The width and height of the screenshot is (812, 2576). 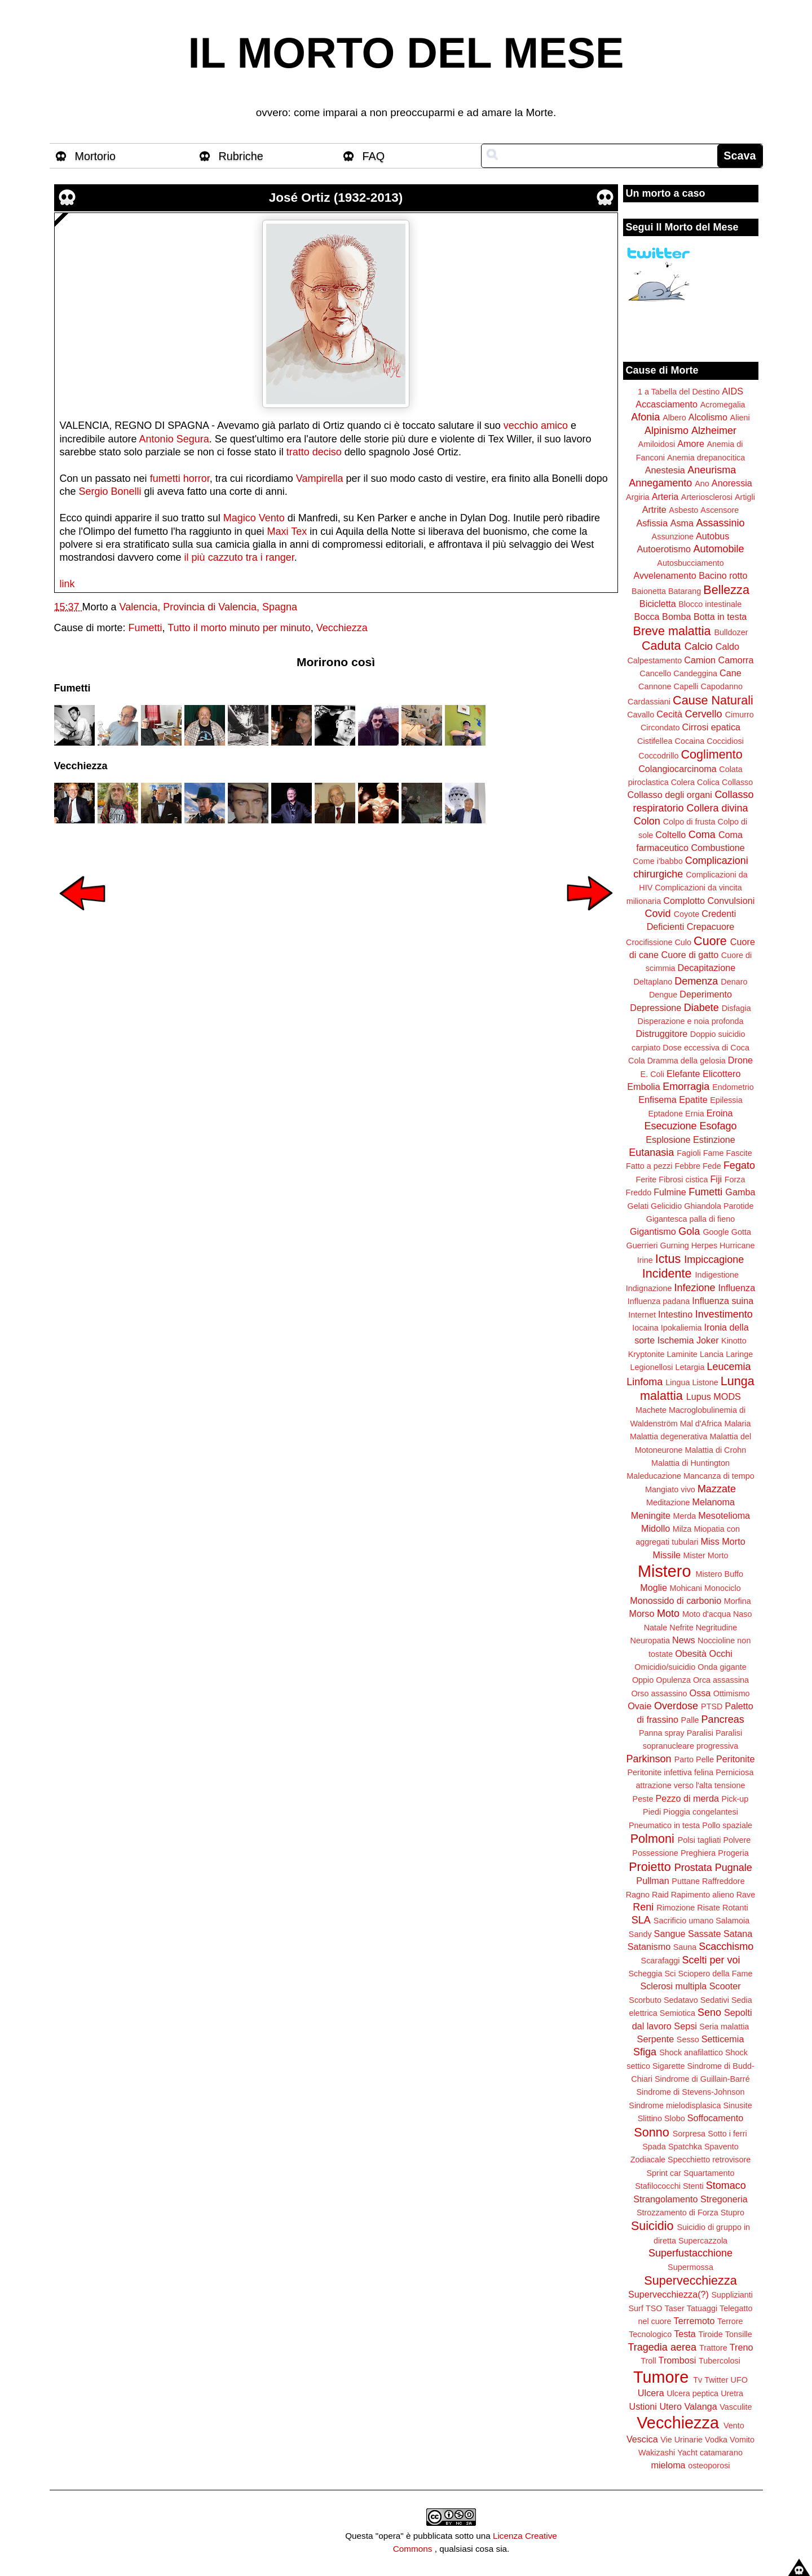 What do you see at coordinates (690, 2253) in the screenshot?
I see `Superfustacchione` at bounding box center [690, 2253].